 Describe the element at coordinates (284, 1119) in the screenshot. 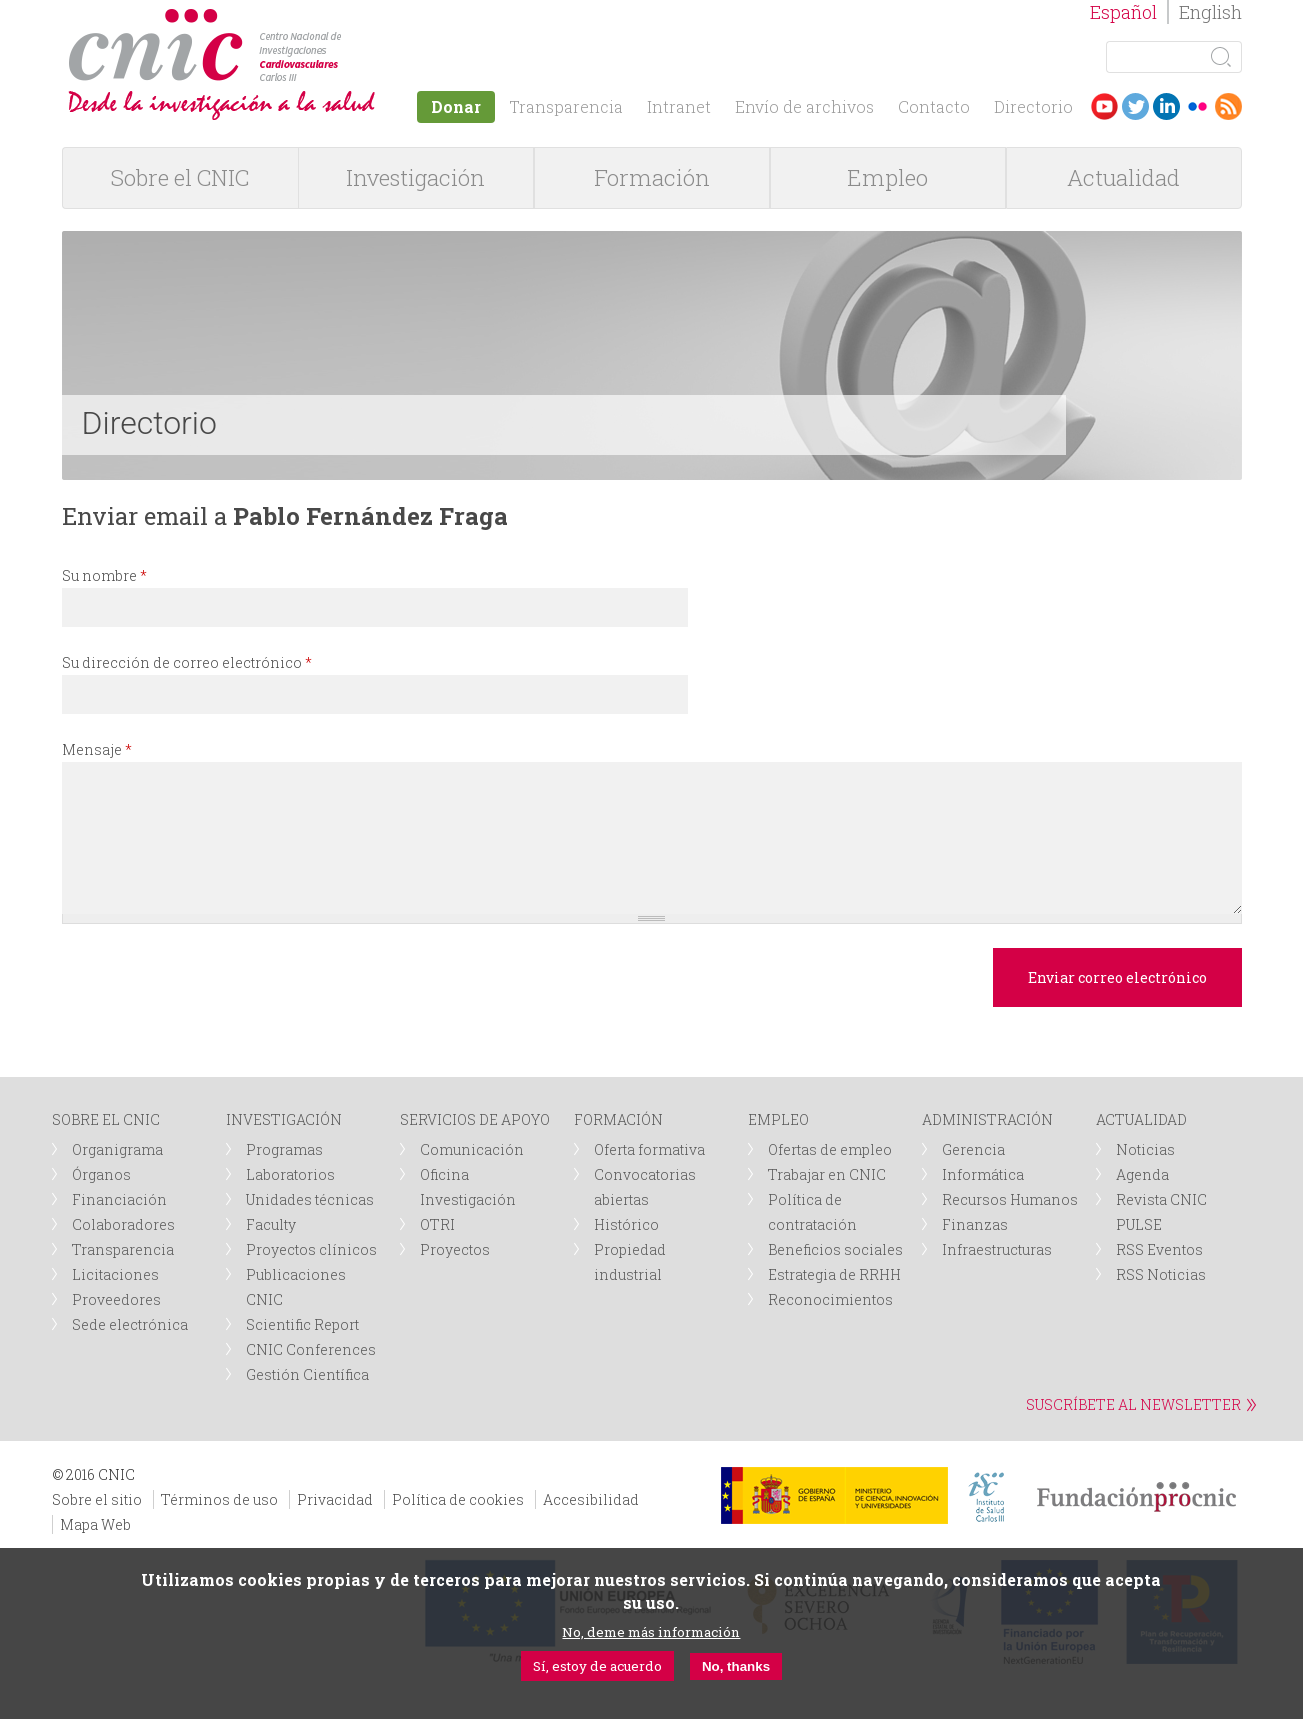

I see `INVESTIGACIÓN` at that location.